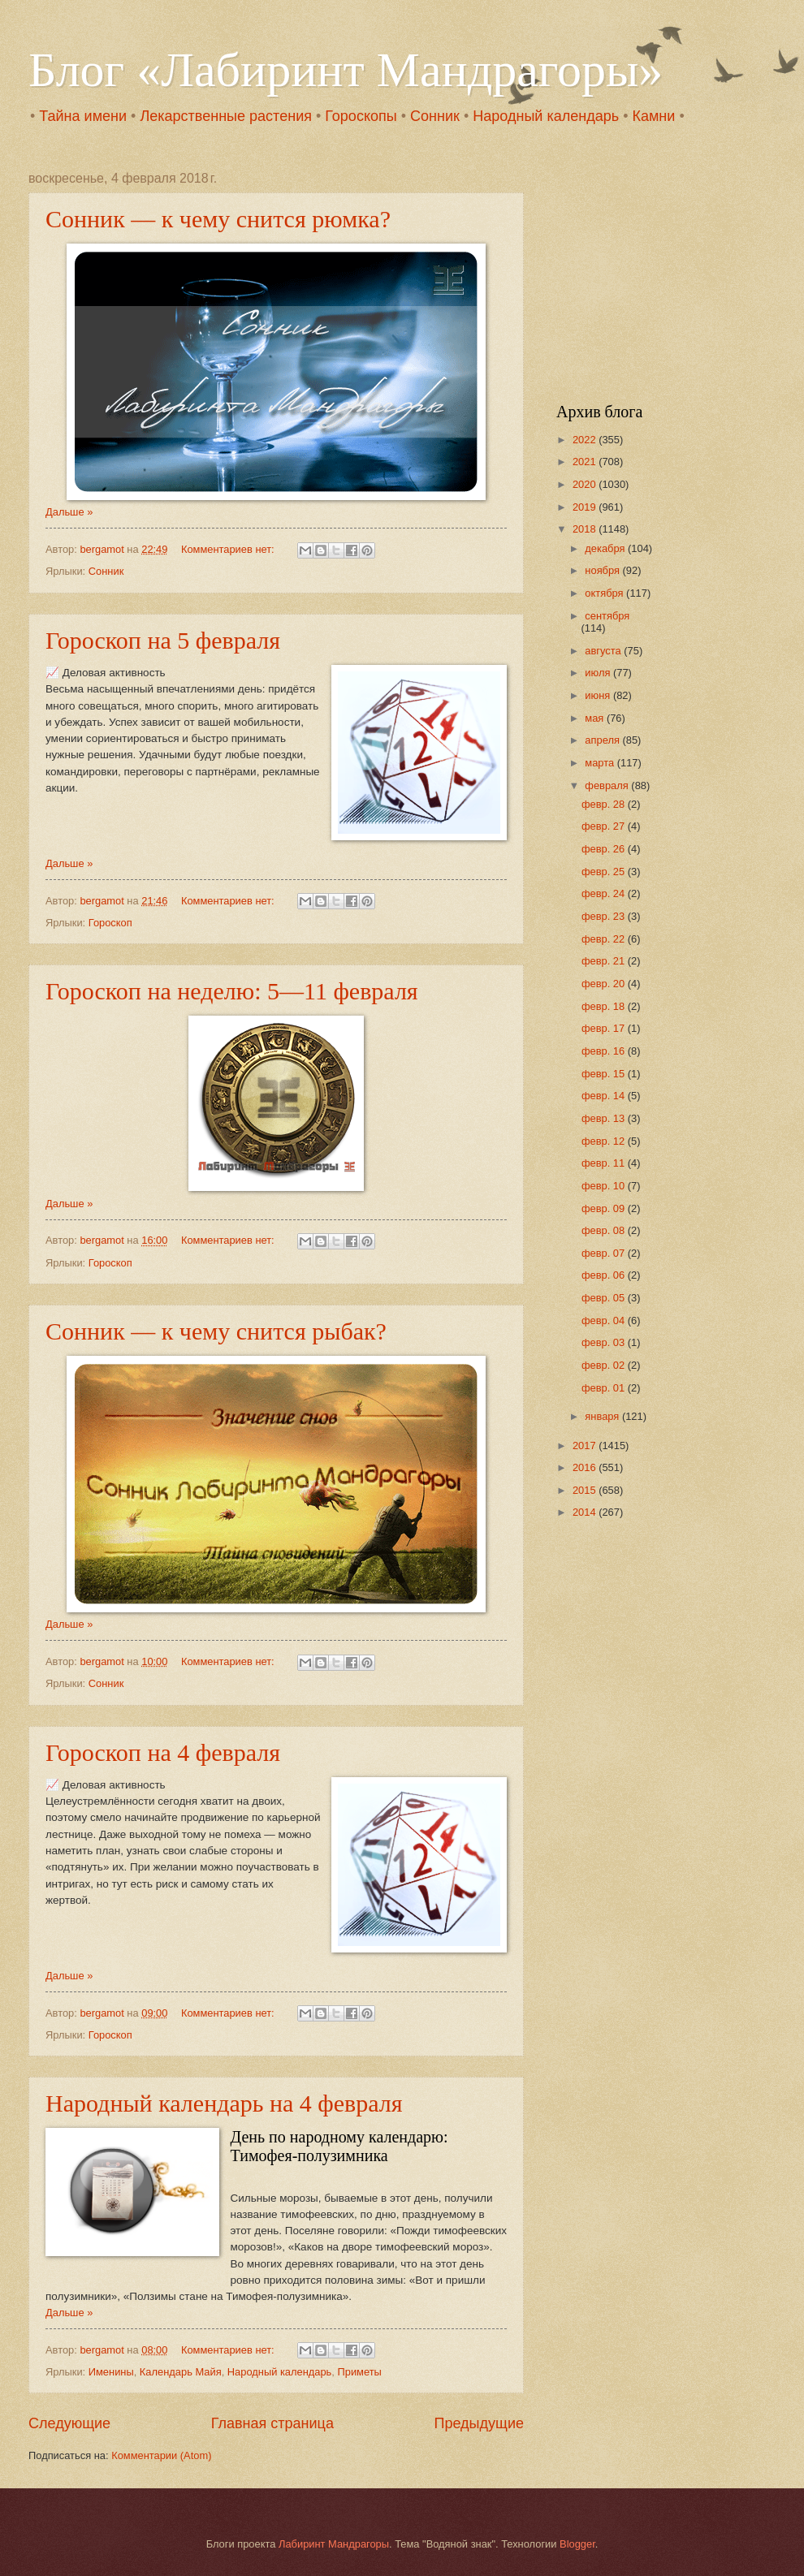 Image resolution: width=804 pixels, height=2576 pixels. I want to click on 2018, so click(586, 529).